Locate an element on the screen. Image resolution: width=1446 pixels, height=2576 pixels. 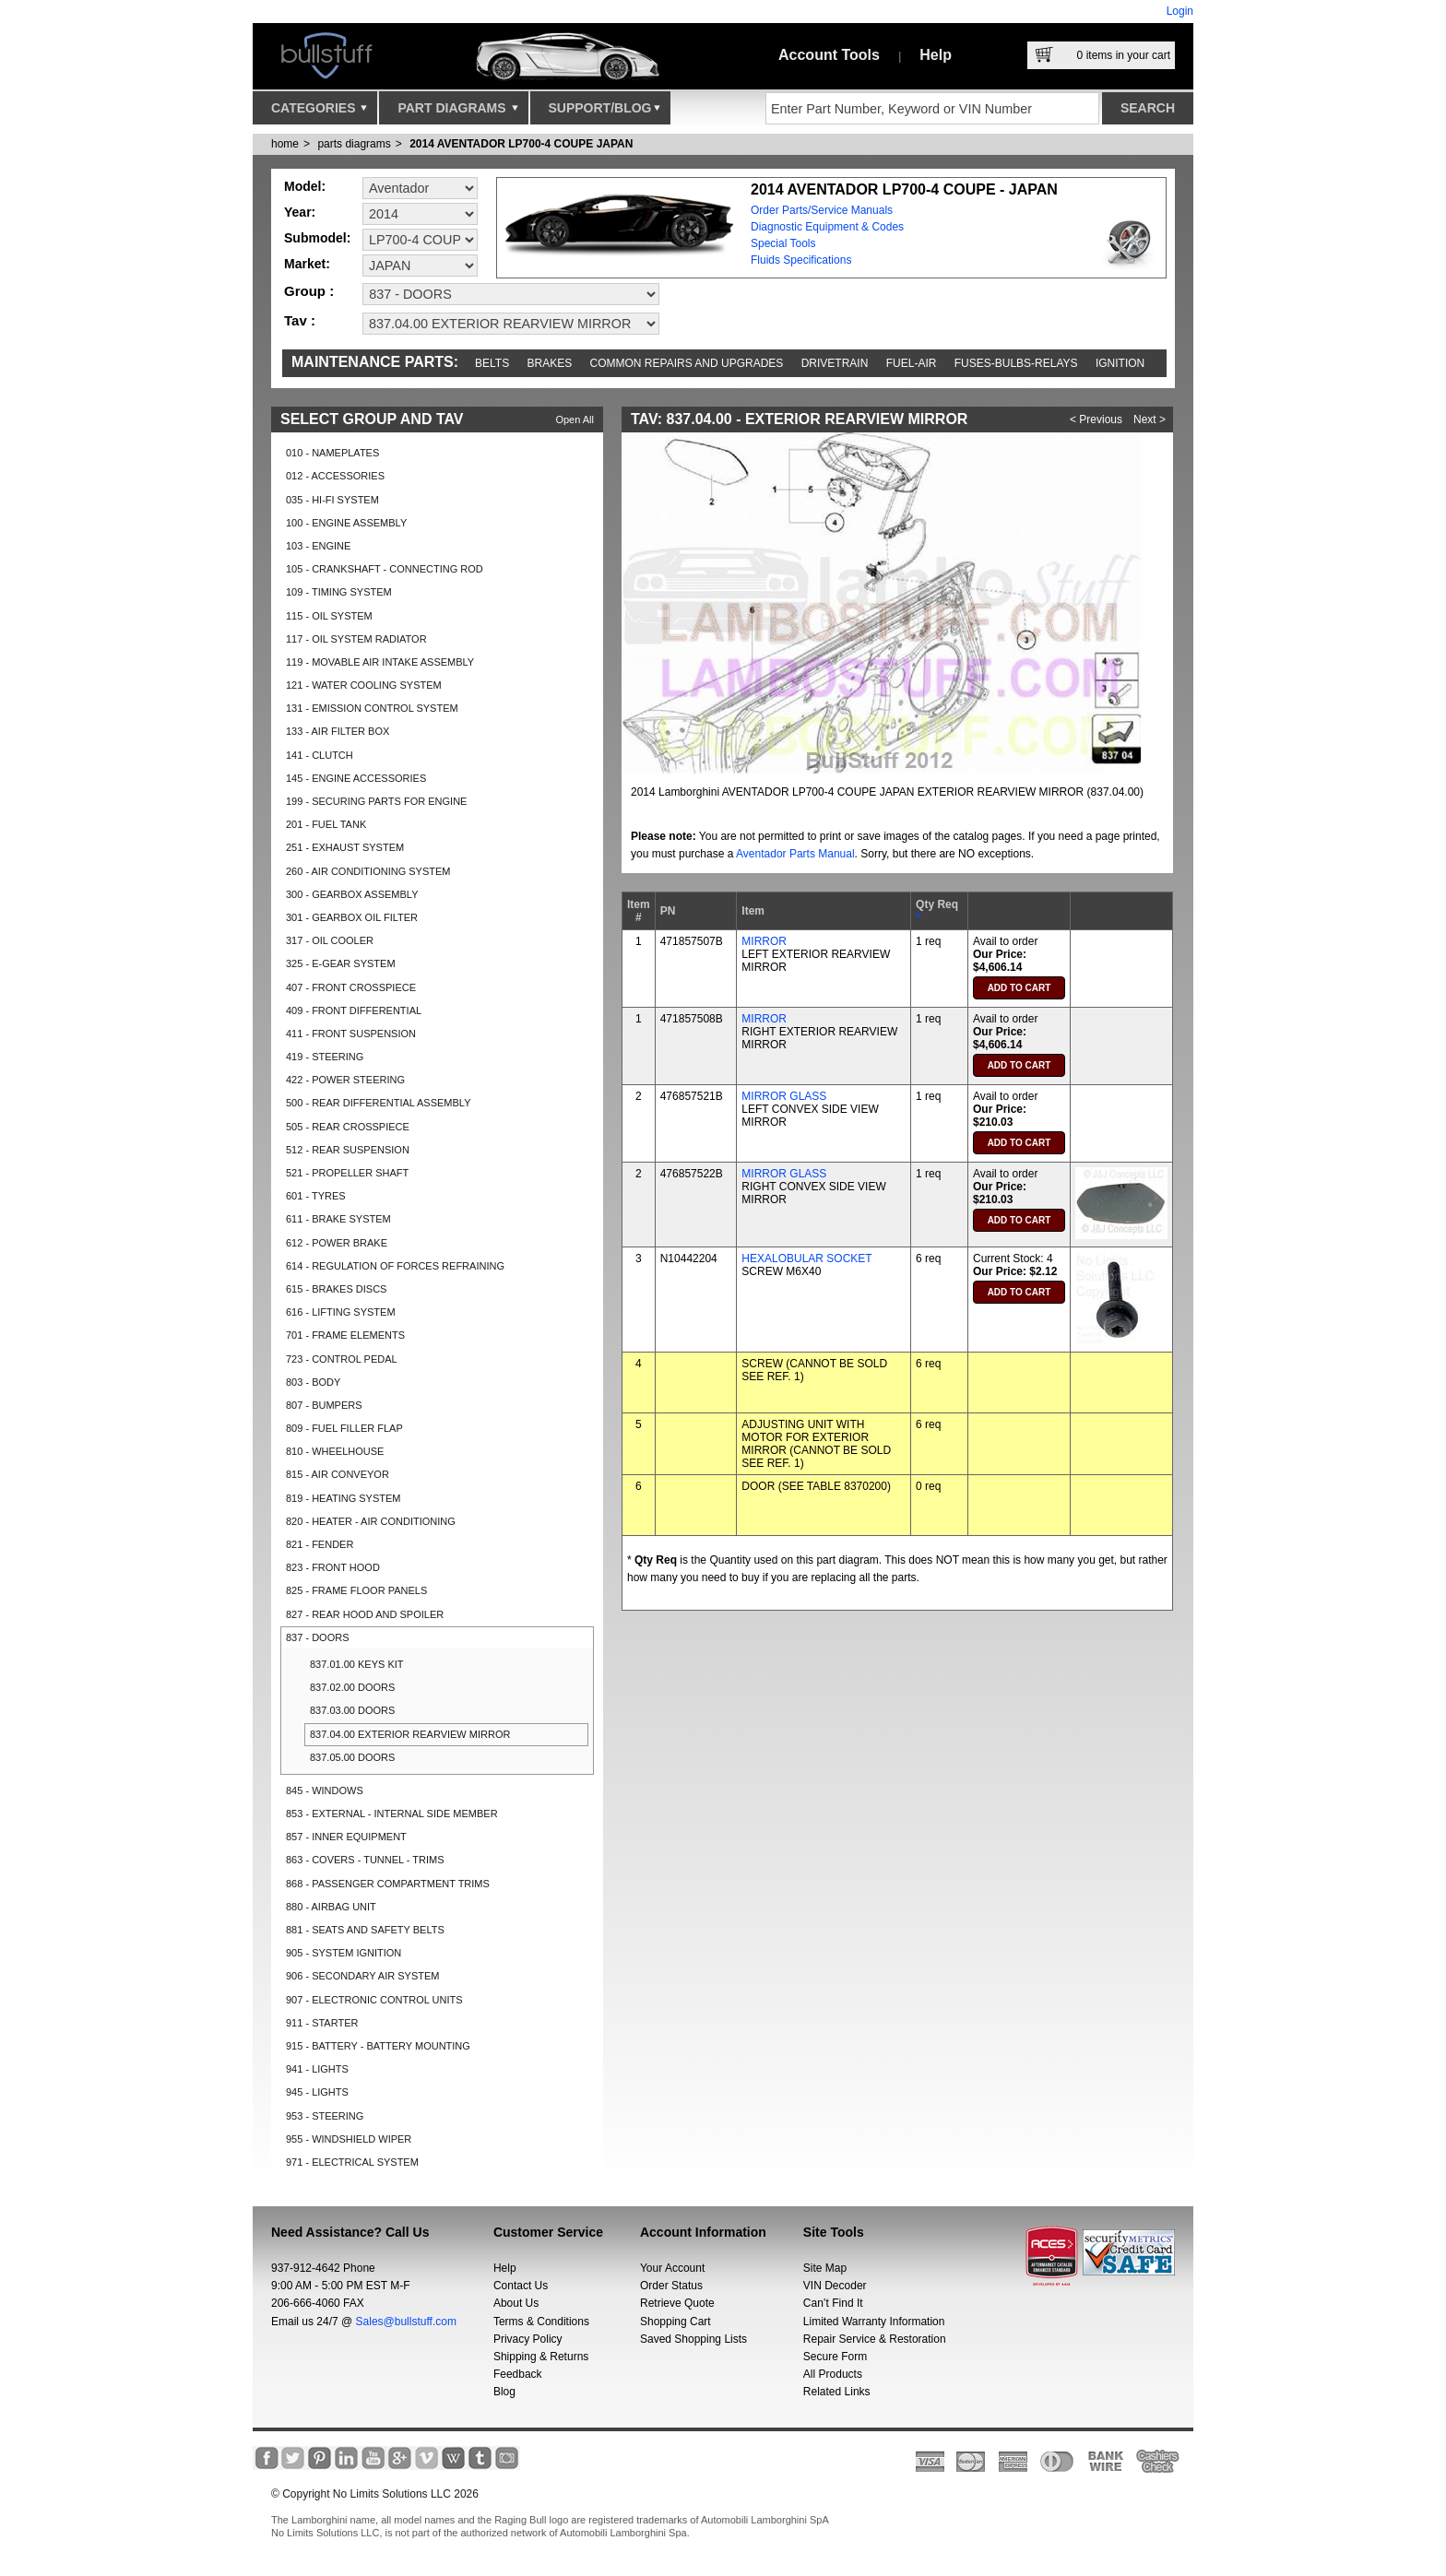
955 - WINDSHIELD WIPER is located at coordinates (348, 2139).